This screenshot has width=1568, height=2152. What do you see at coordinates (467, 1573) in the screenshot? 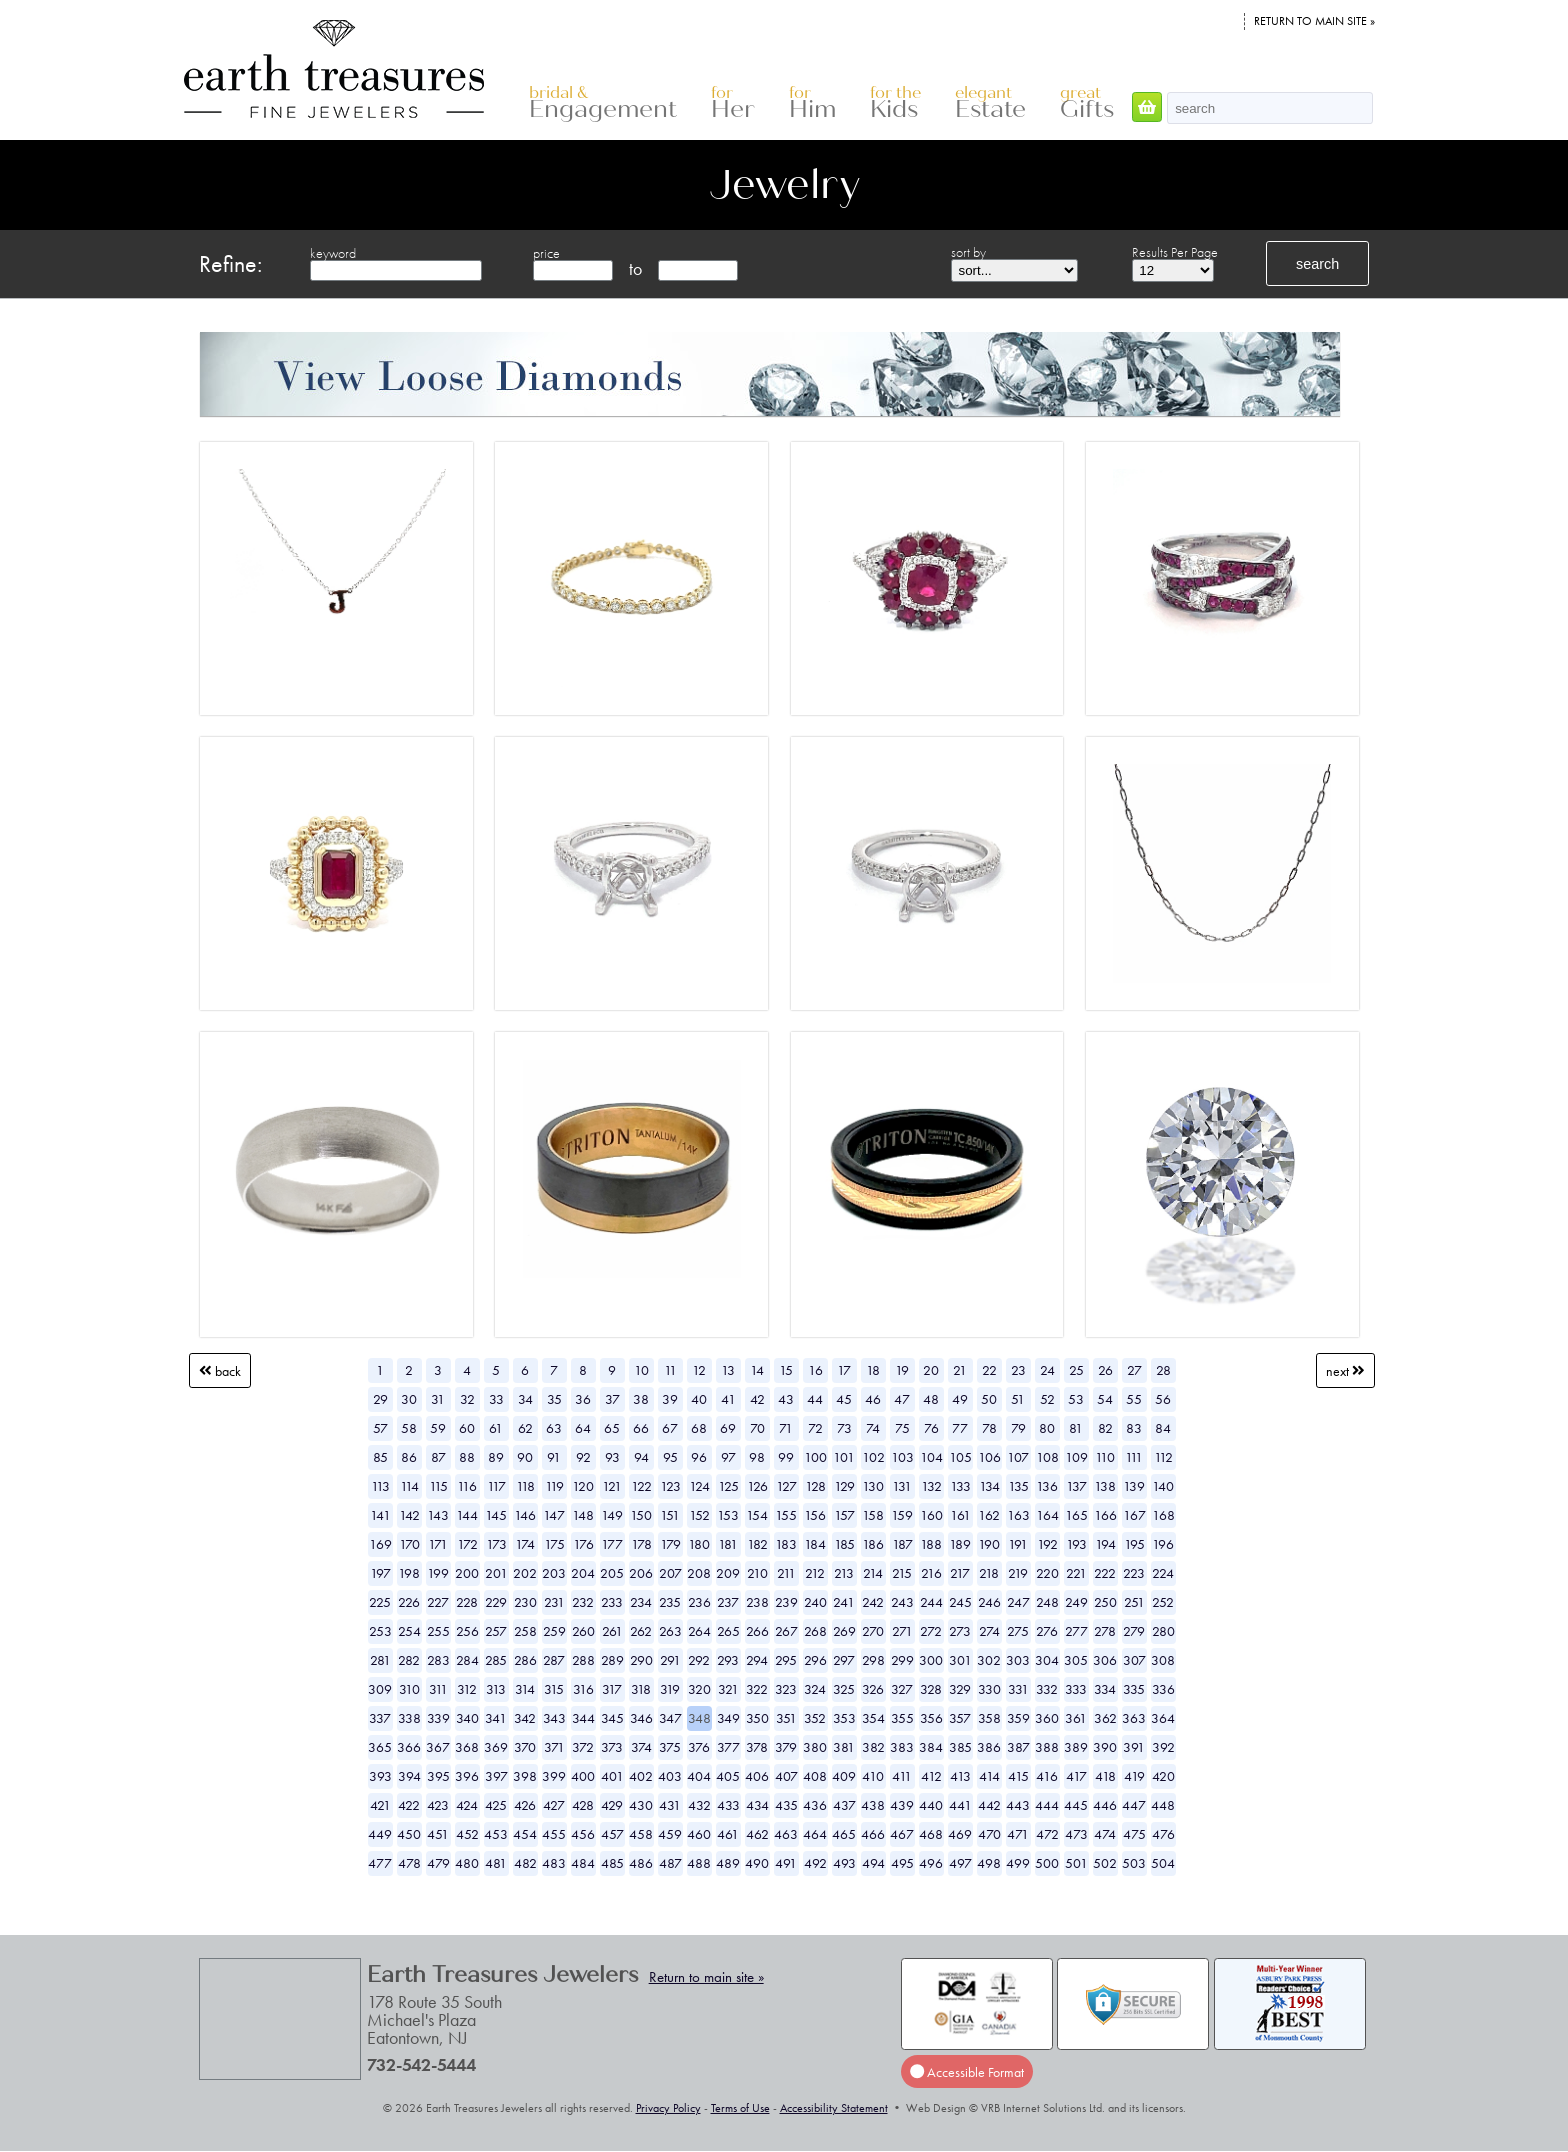
I see `200` at bounding box center [467, 1573].